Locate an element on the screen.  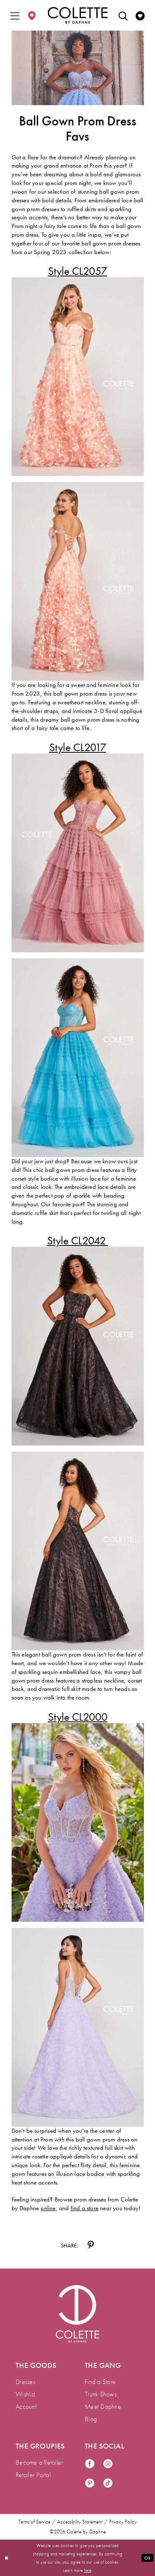
[Open Search dialog] is located at coordinates (123, 15).